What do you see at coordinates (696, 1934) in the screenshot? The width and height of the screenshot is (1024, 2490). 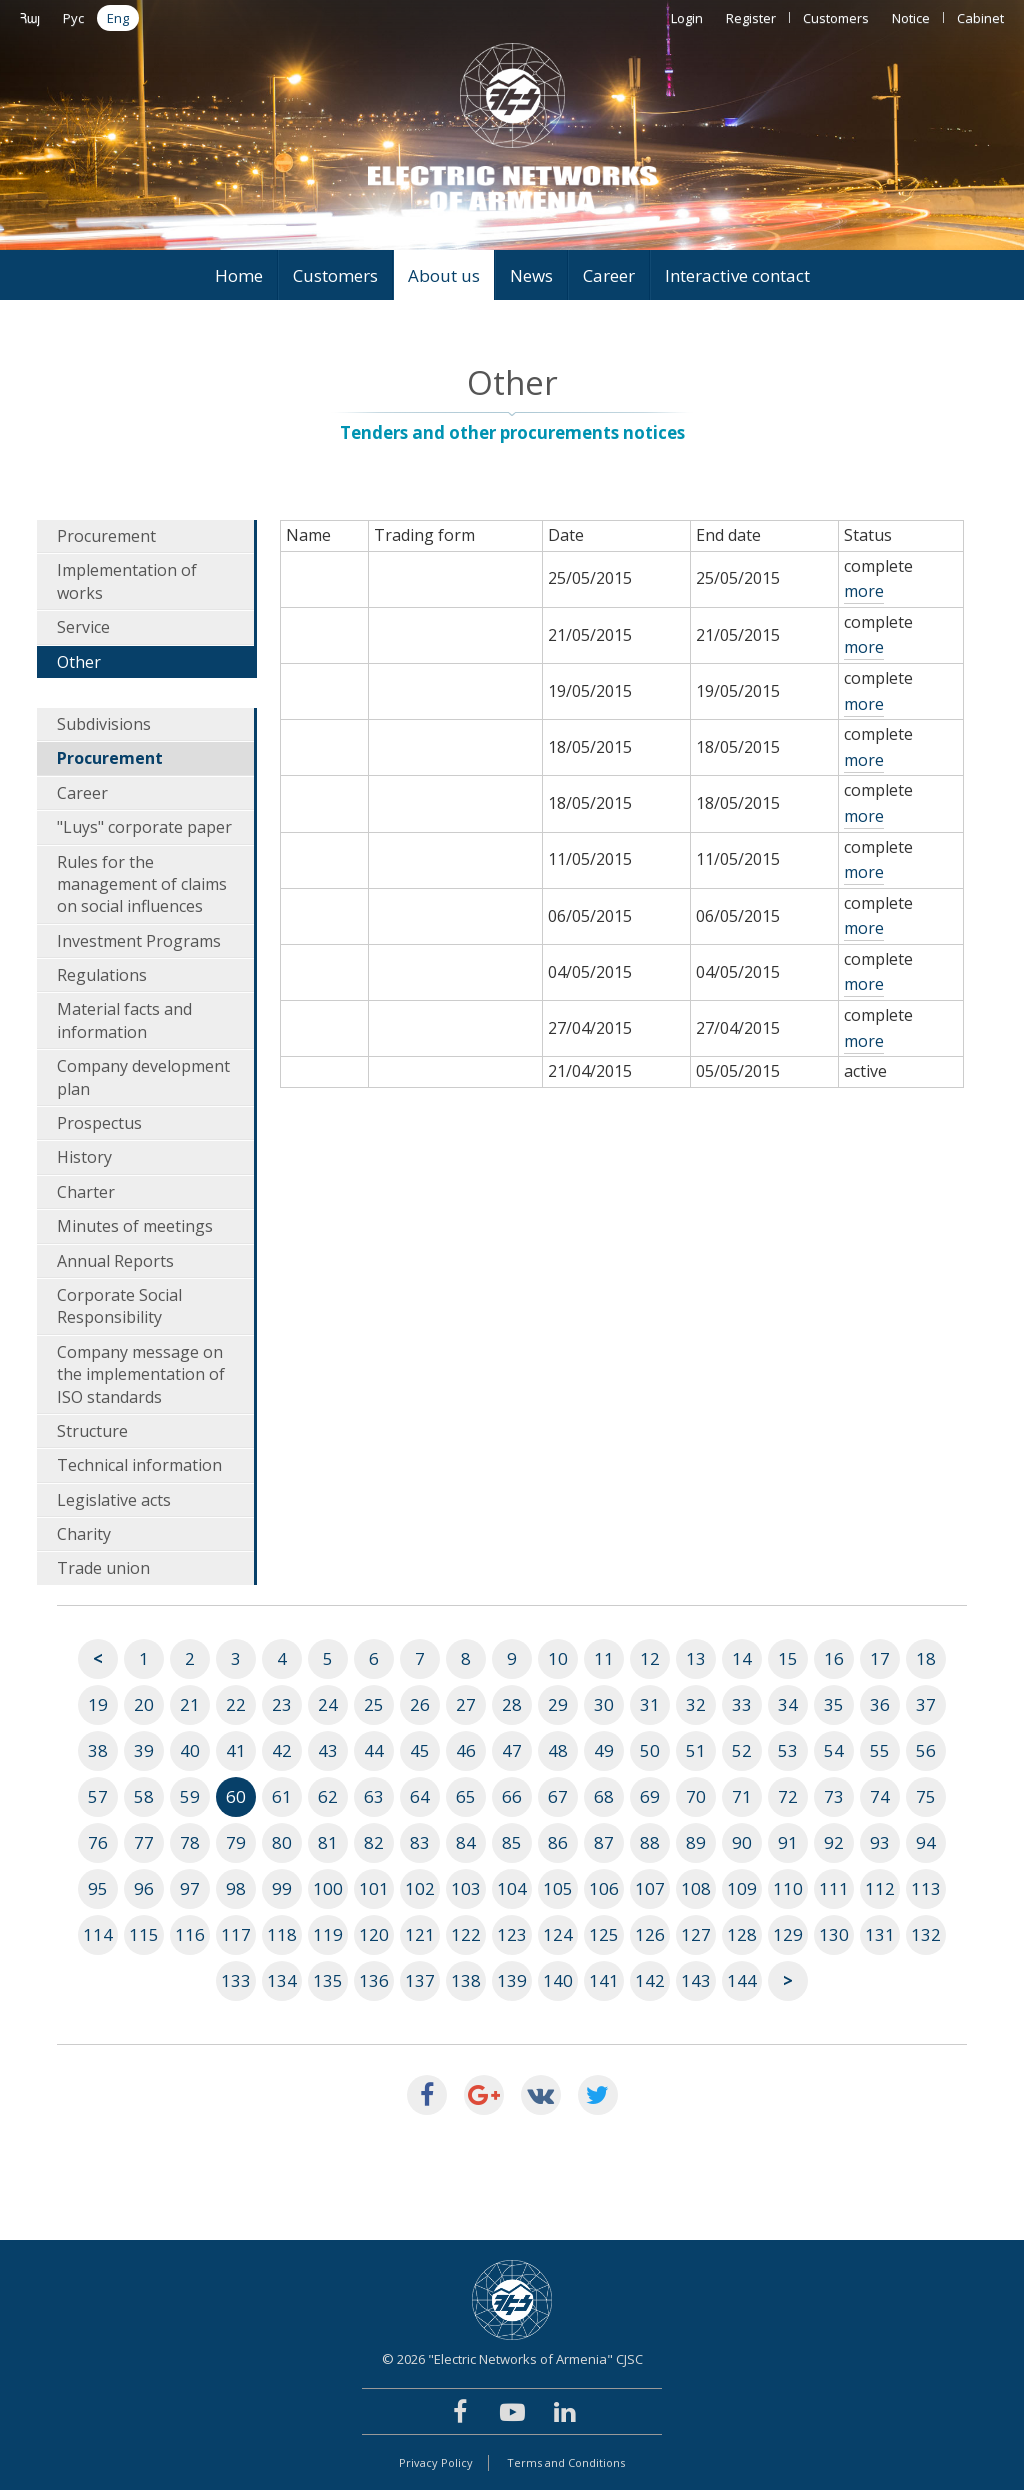 I see `127` at bounding box center [696, 1934].